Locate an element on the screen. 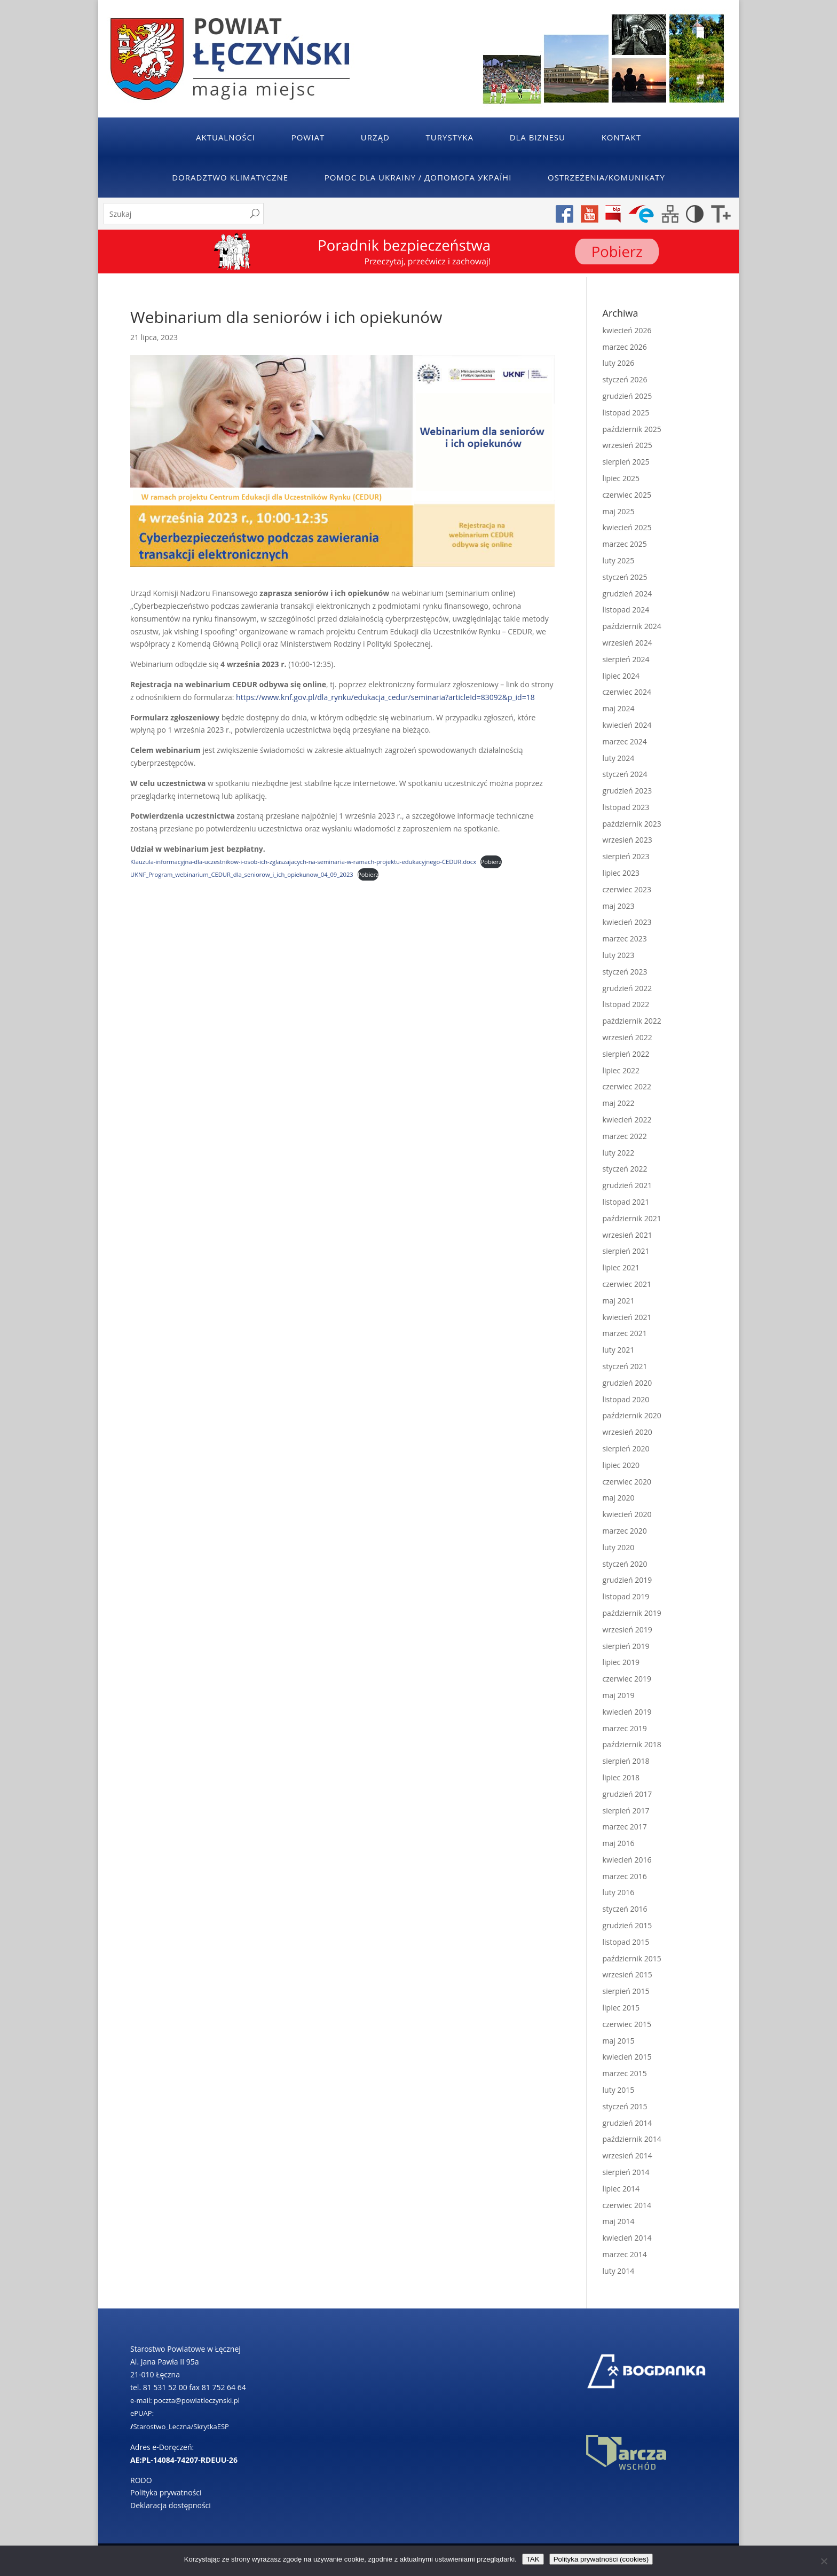 The height and width of the screenshot is (2576, 837). luty 2020 is located at coordinates (619, 1547).